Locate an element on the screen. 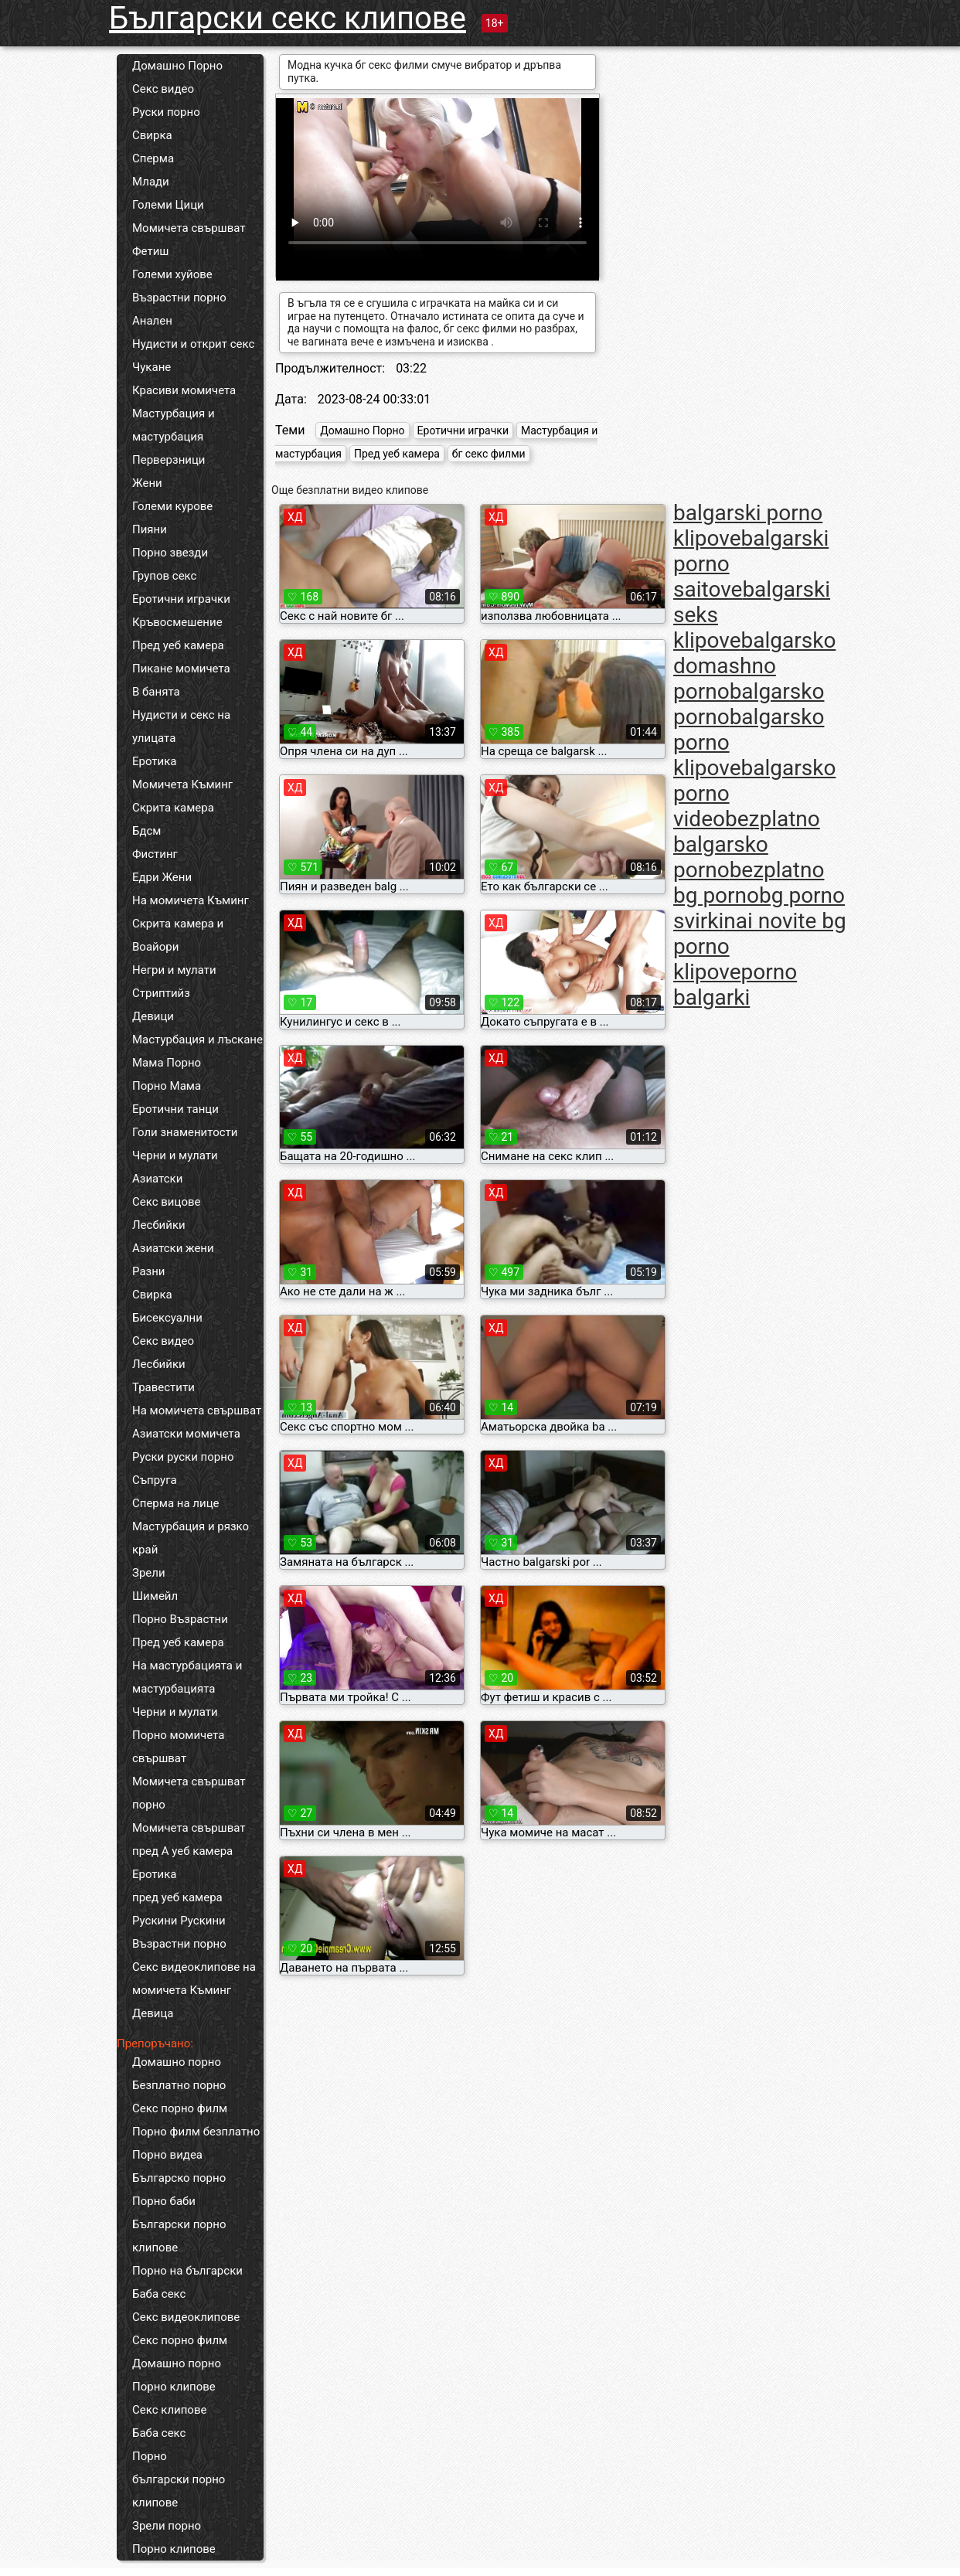  Порно is located at coordinates (149, 2456).